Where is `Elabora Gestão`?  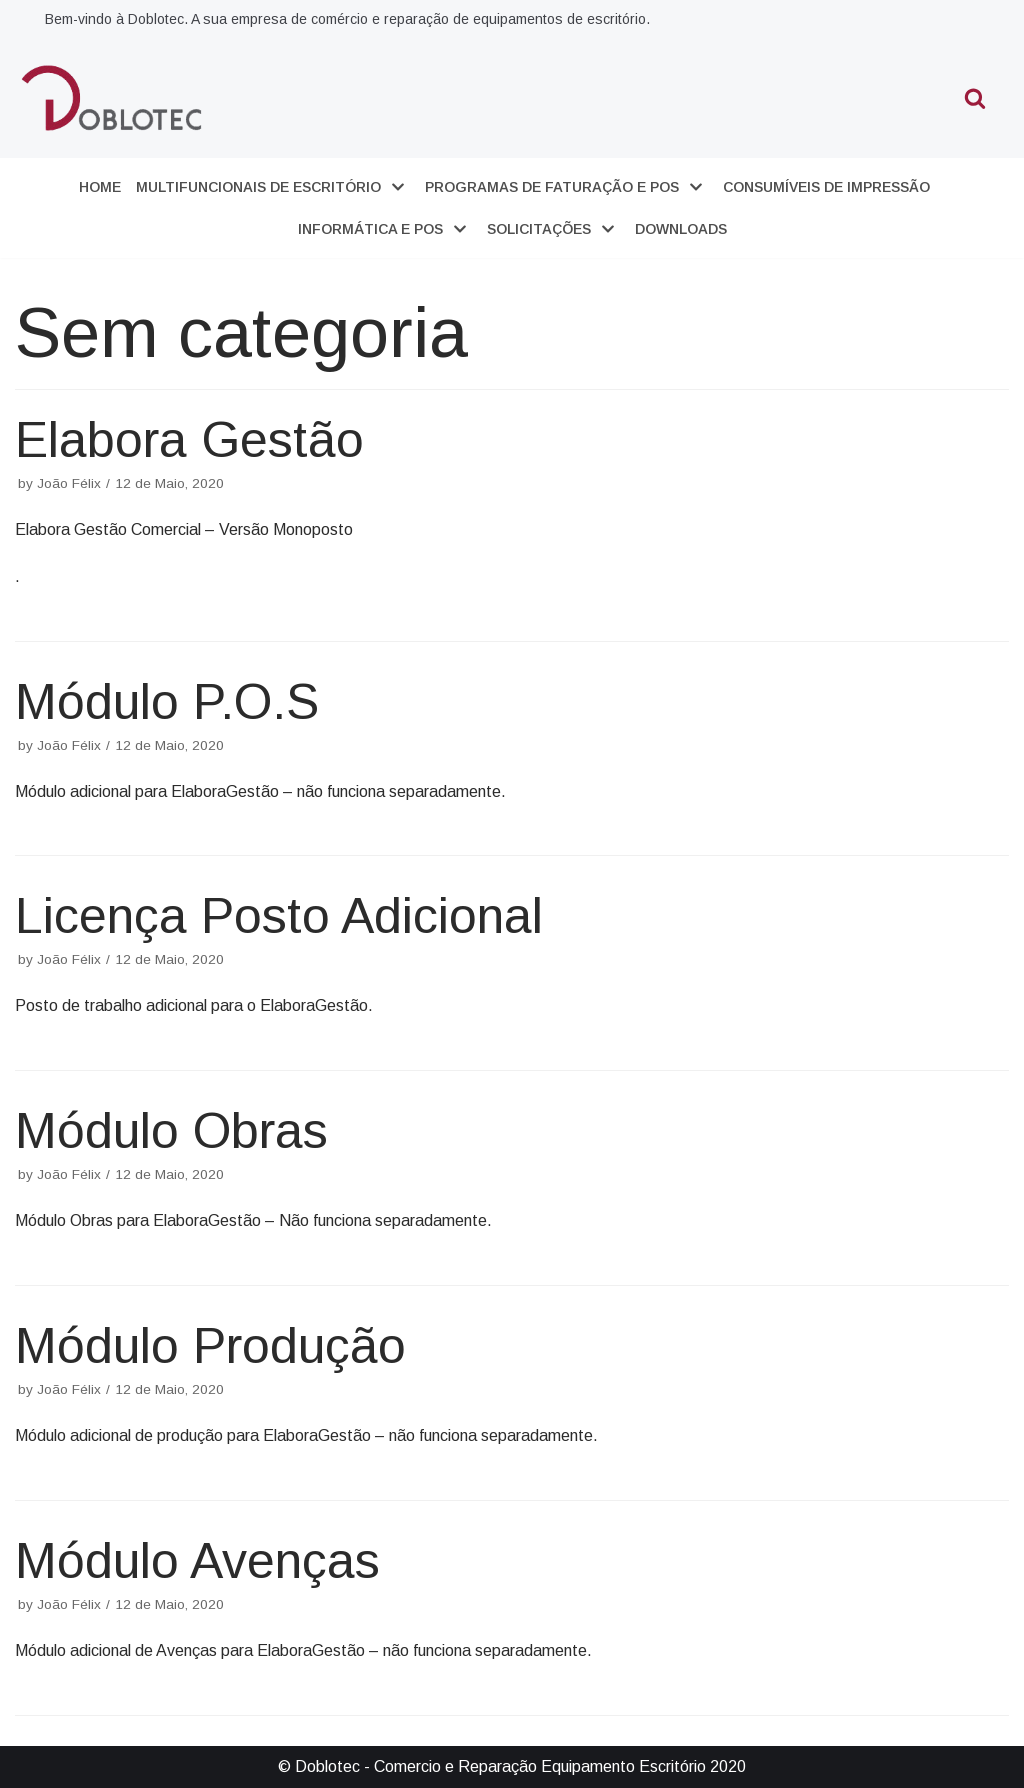 Elabora Gestão is located at coordinates (189, 440).